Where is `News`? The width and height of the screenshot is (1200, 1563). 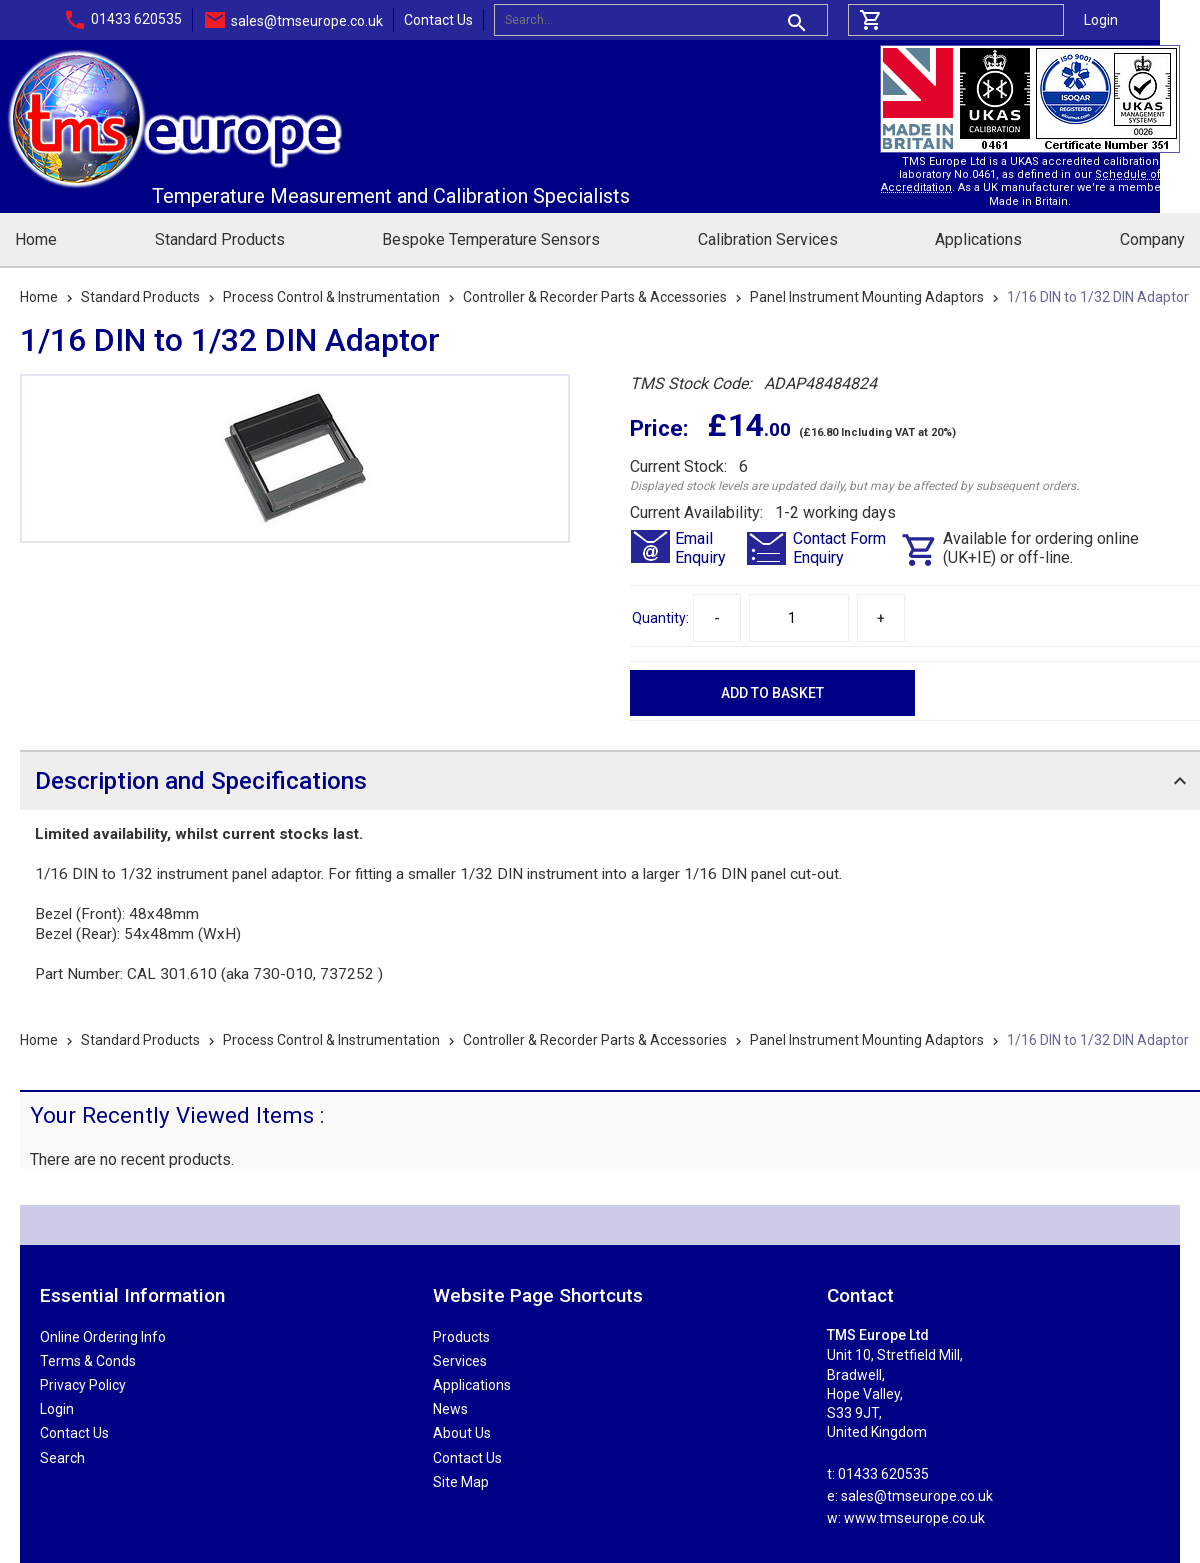
News is located at coordinates (450, 1409).